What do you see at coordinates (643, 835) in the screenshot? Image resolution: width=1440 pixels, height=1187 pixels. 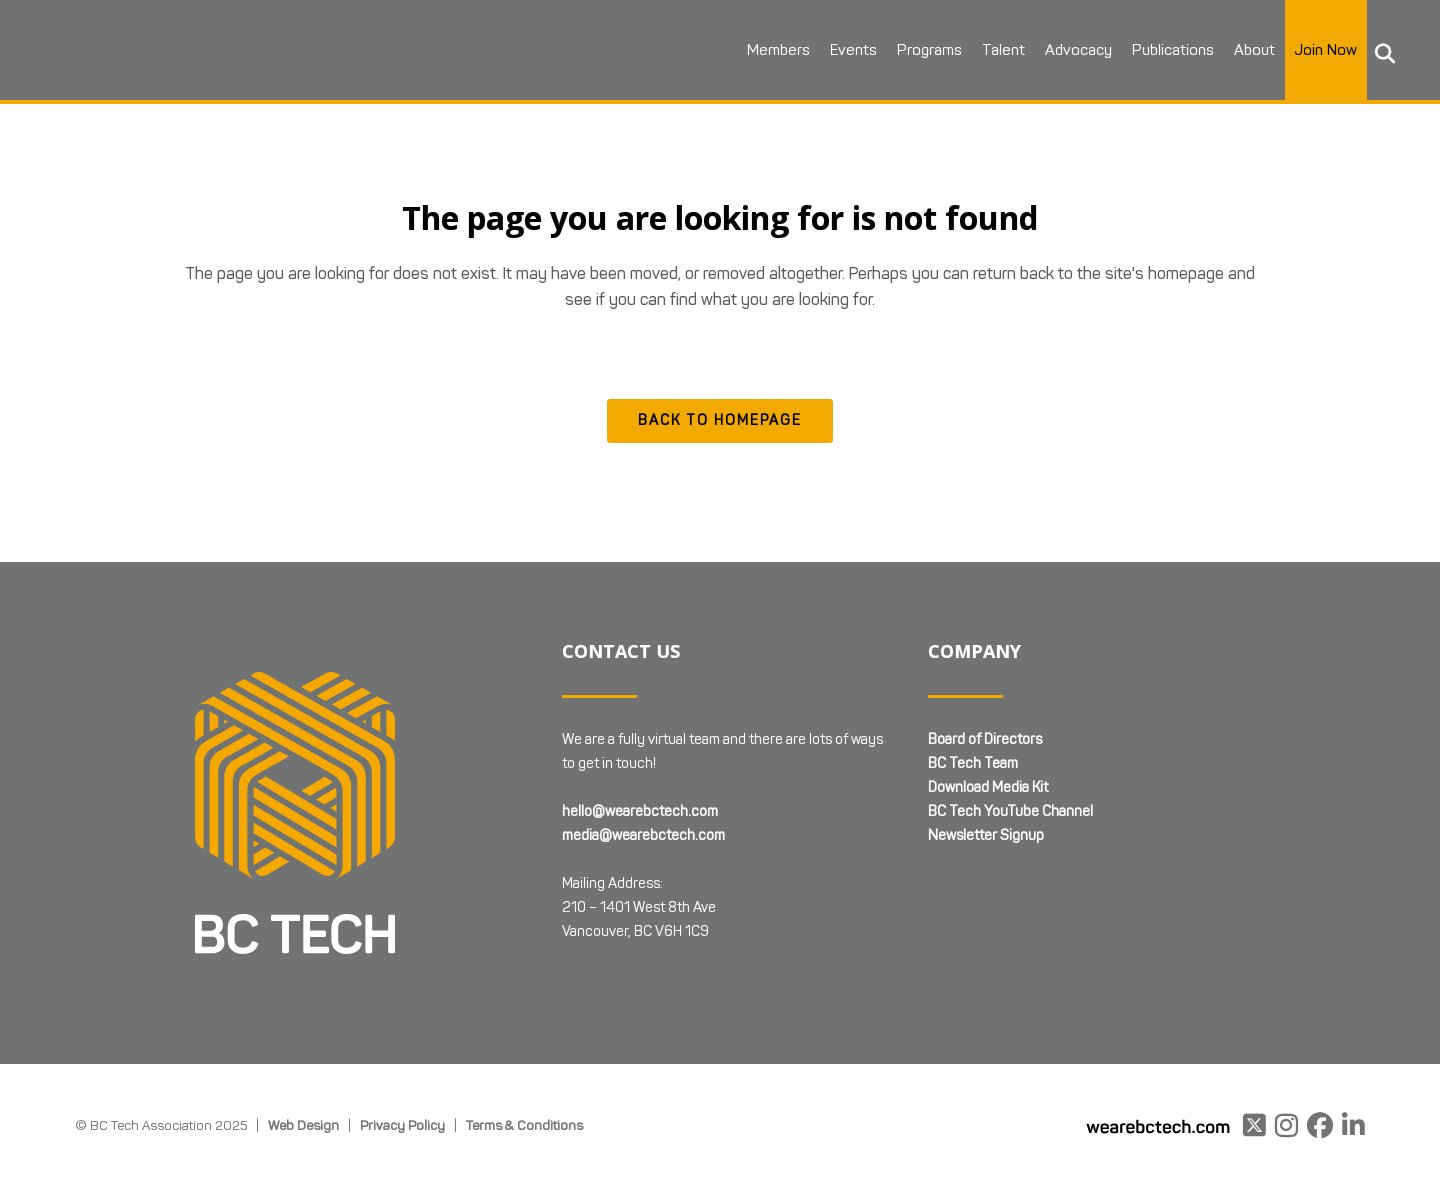 I see `media@wearebctech.com` at bounding box center [643, 835].